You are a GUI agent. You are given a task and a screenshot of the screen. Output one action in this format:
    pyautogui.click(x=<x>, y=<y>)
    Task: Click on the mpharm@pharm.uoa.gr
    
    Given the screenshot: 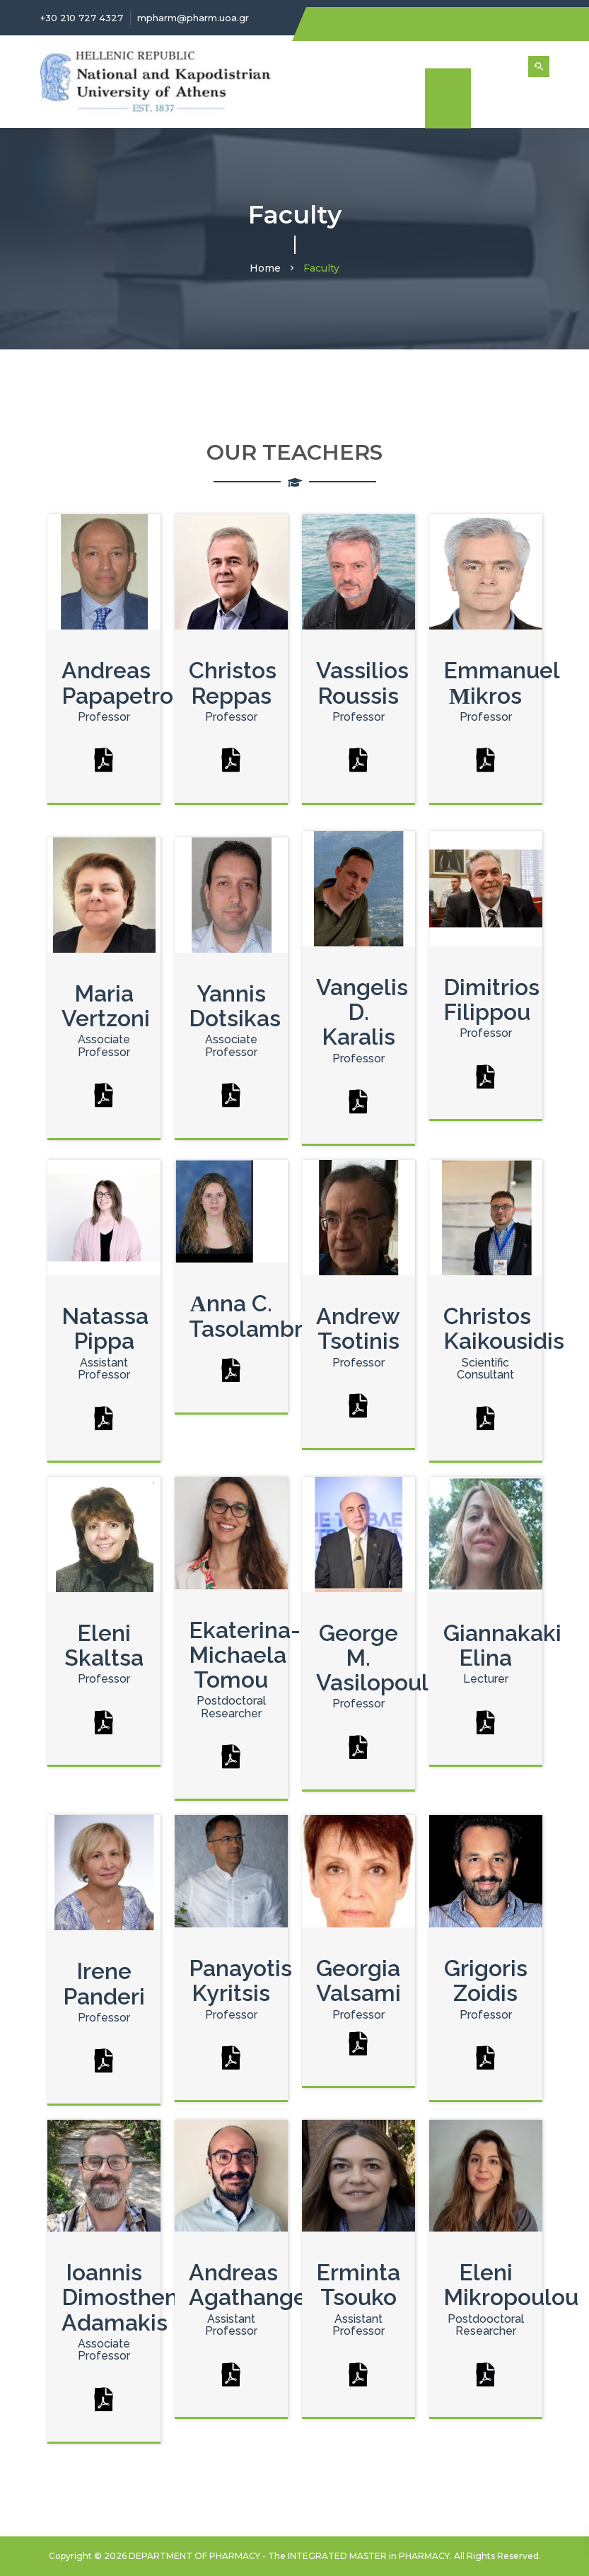 What is the action you would take?
    pyautogui.click(x=193, y=17)
    